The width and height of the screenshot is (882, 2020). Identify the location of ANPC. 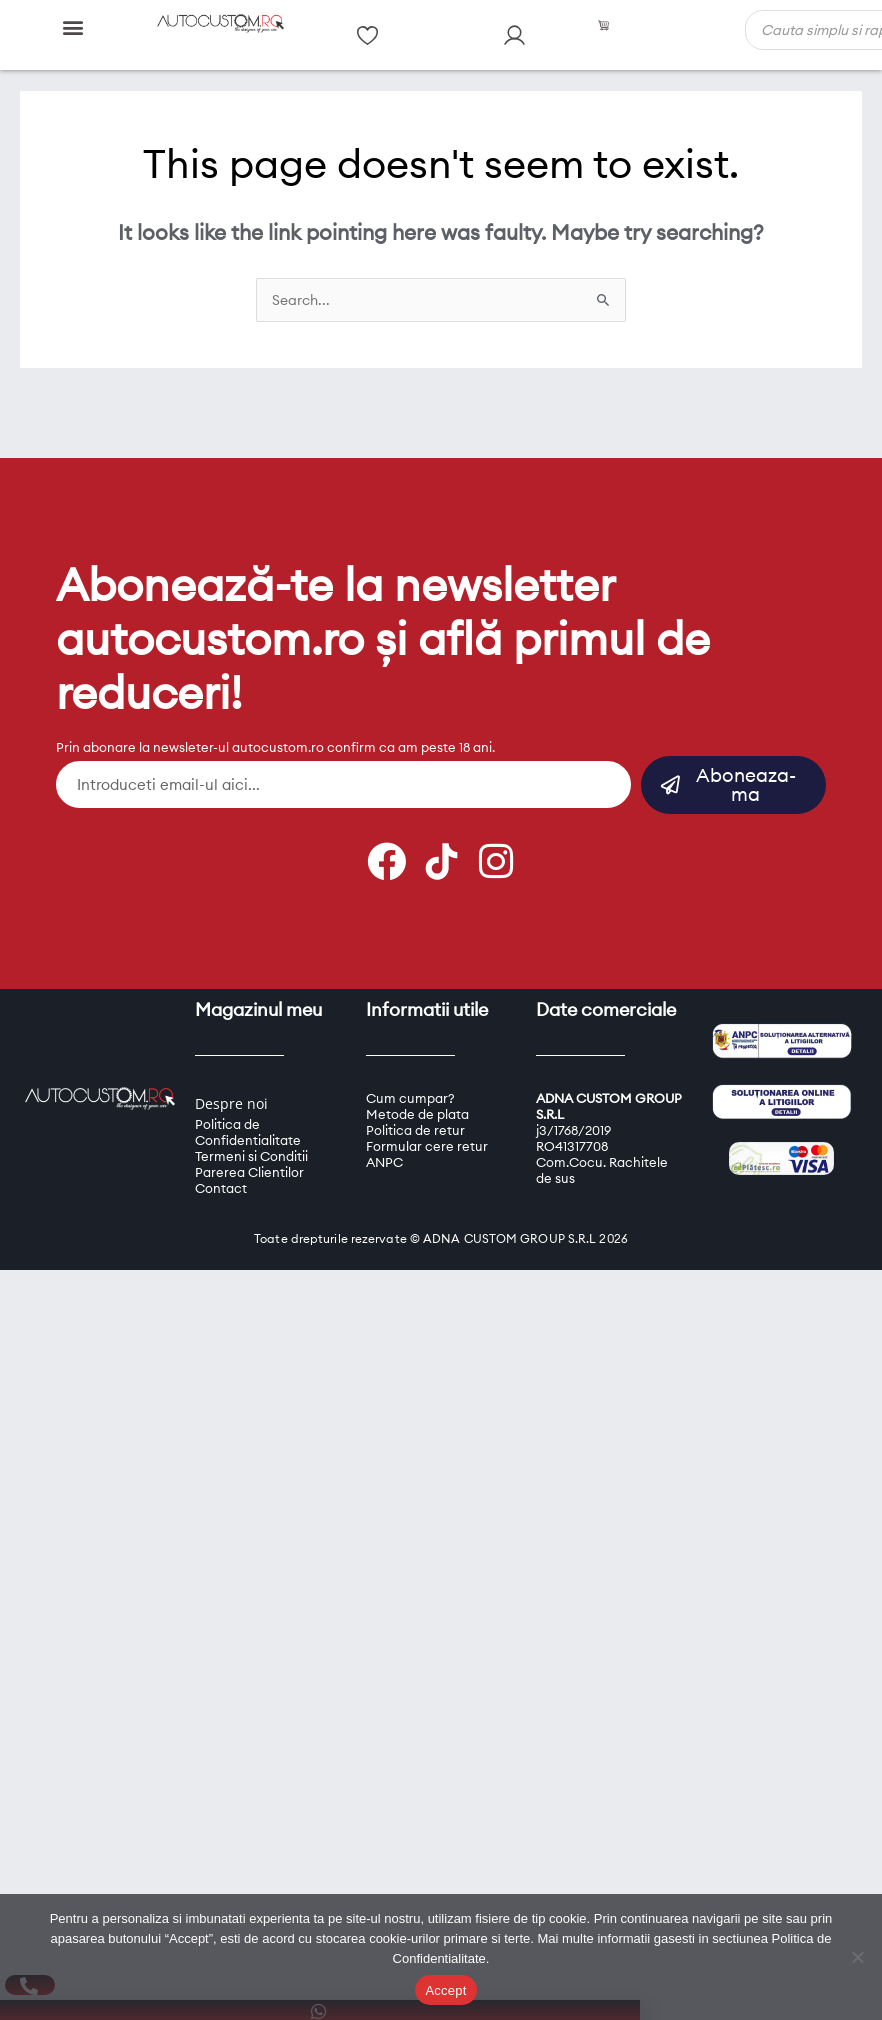
(384, 1162).